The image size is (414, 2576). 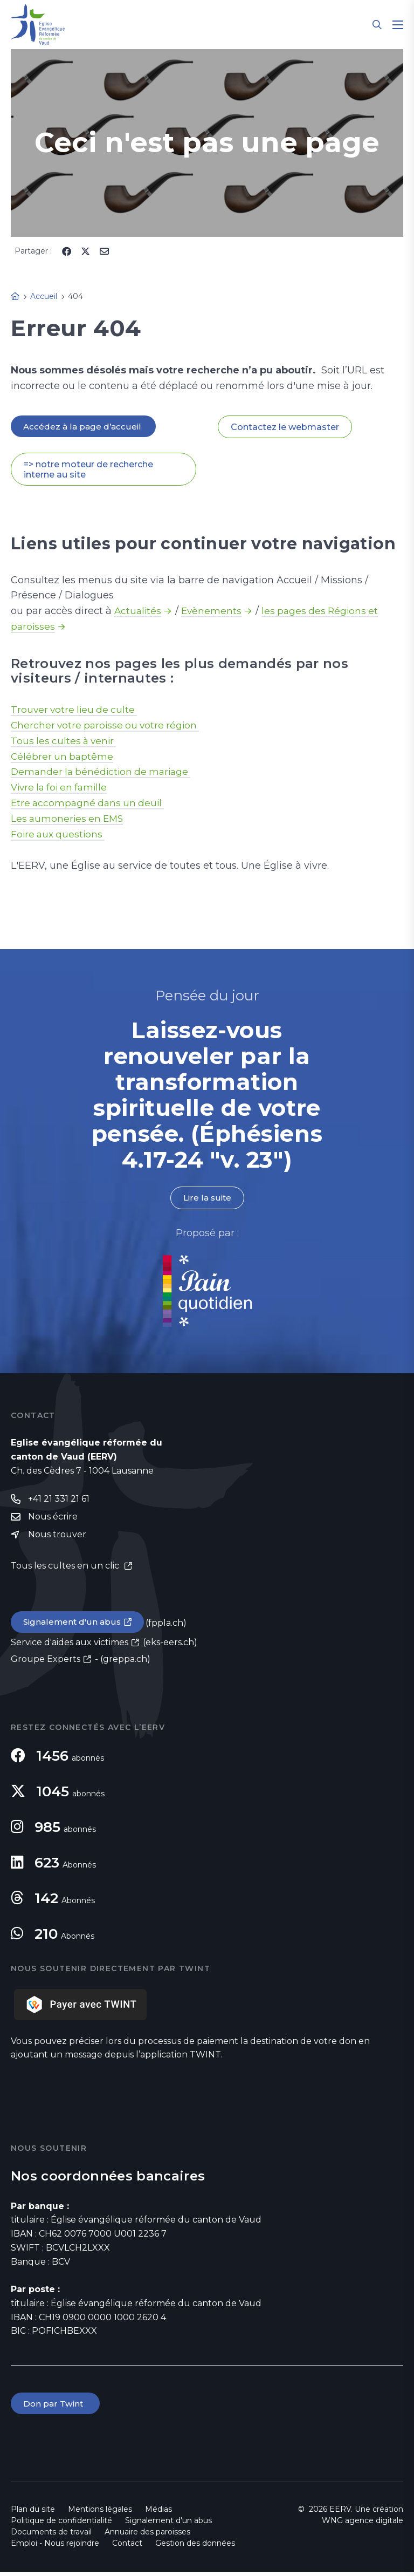 I want to click on Politique de confidentialité, so click(x=61, y=2524).